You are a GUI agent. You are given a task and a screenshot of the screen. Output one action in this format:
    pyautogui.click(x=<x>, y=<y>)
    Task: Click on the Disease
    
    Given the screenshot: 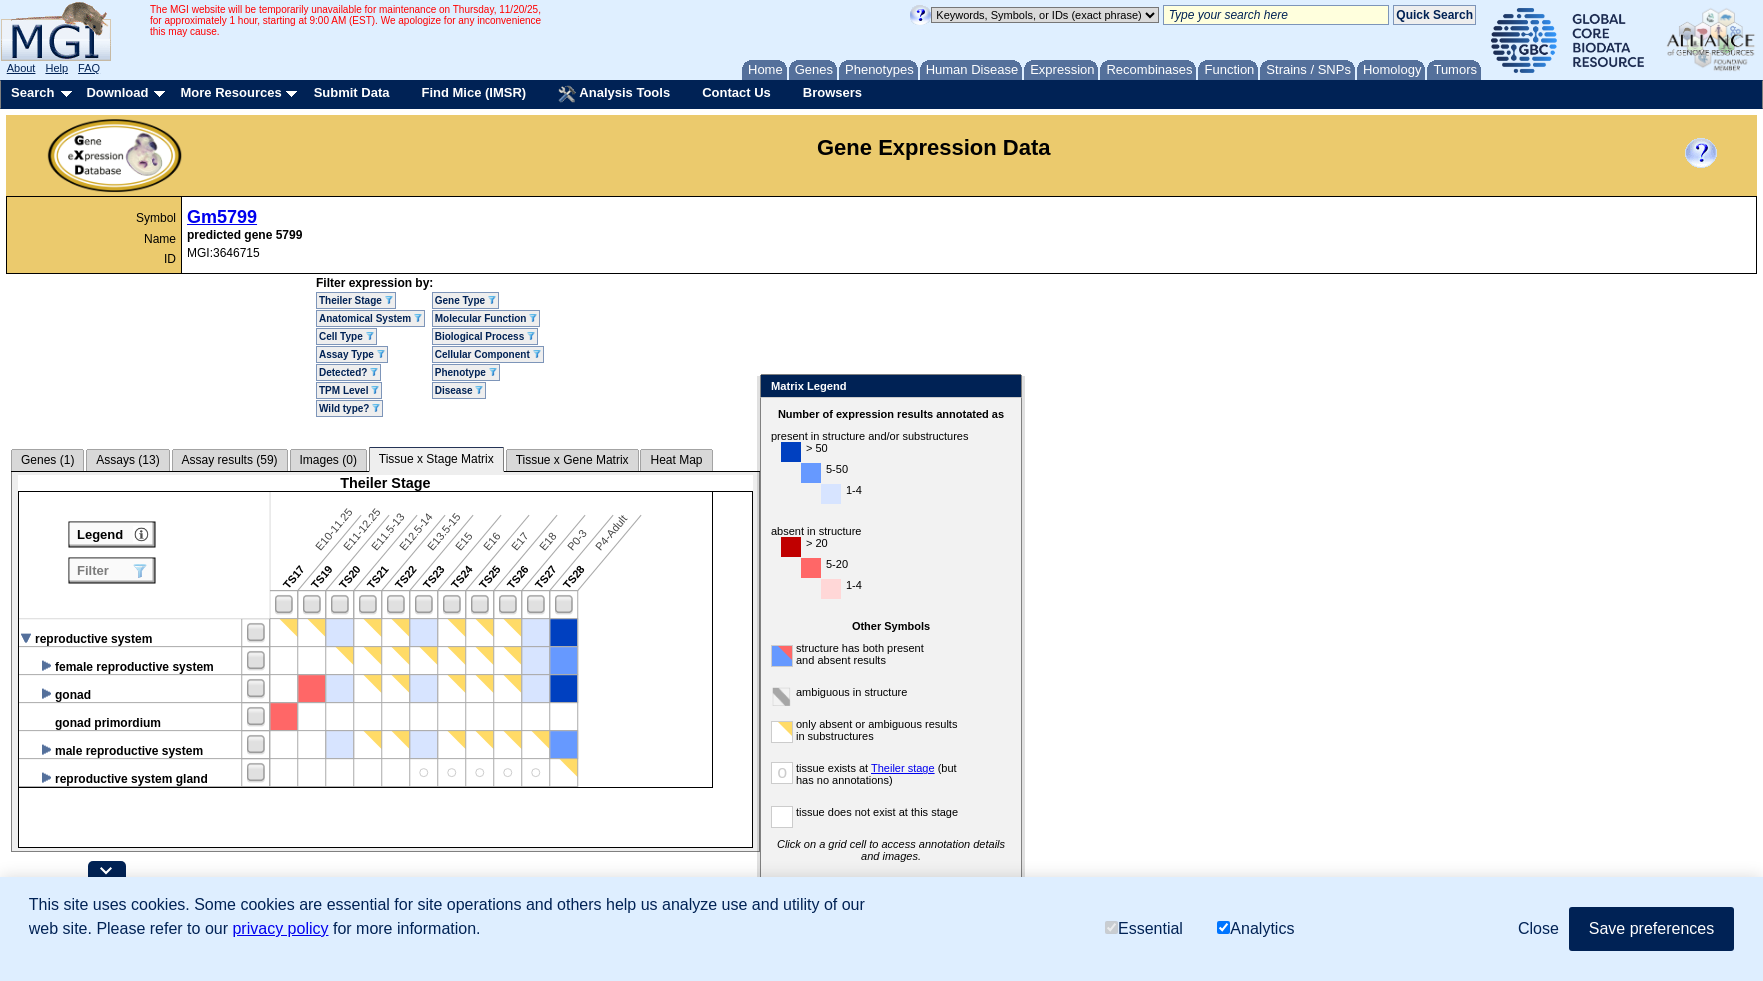 What is the action you would take?
    pyautogui.click(x=459, y=390)
    